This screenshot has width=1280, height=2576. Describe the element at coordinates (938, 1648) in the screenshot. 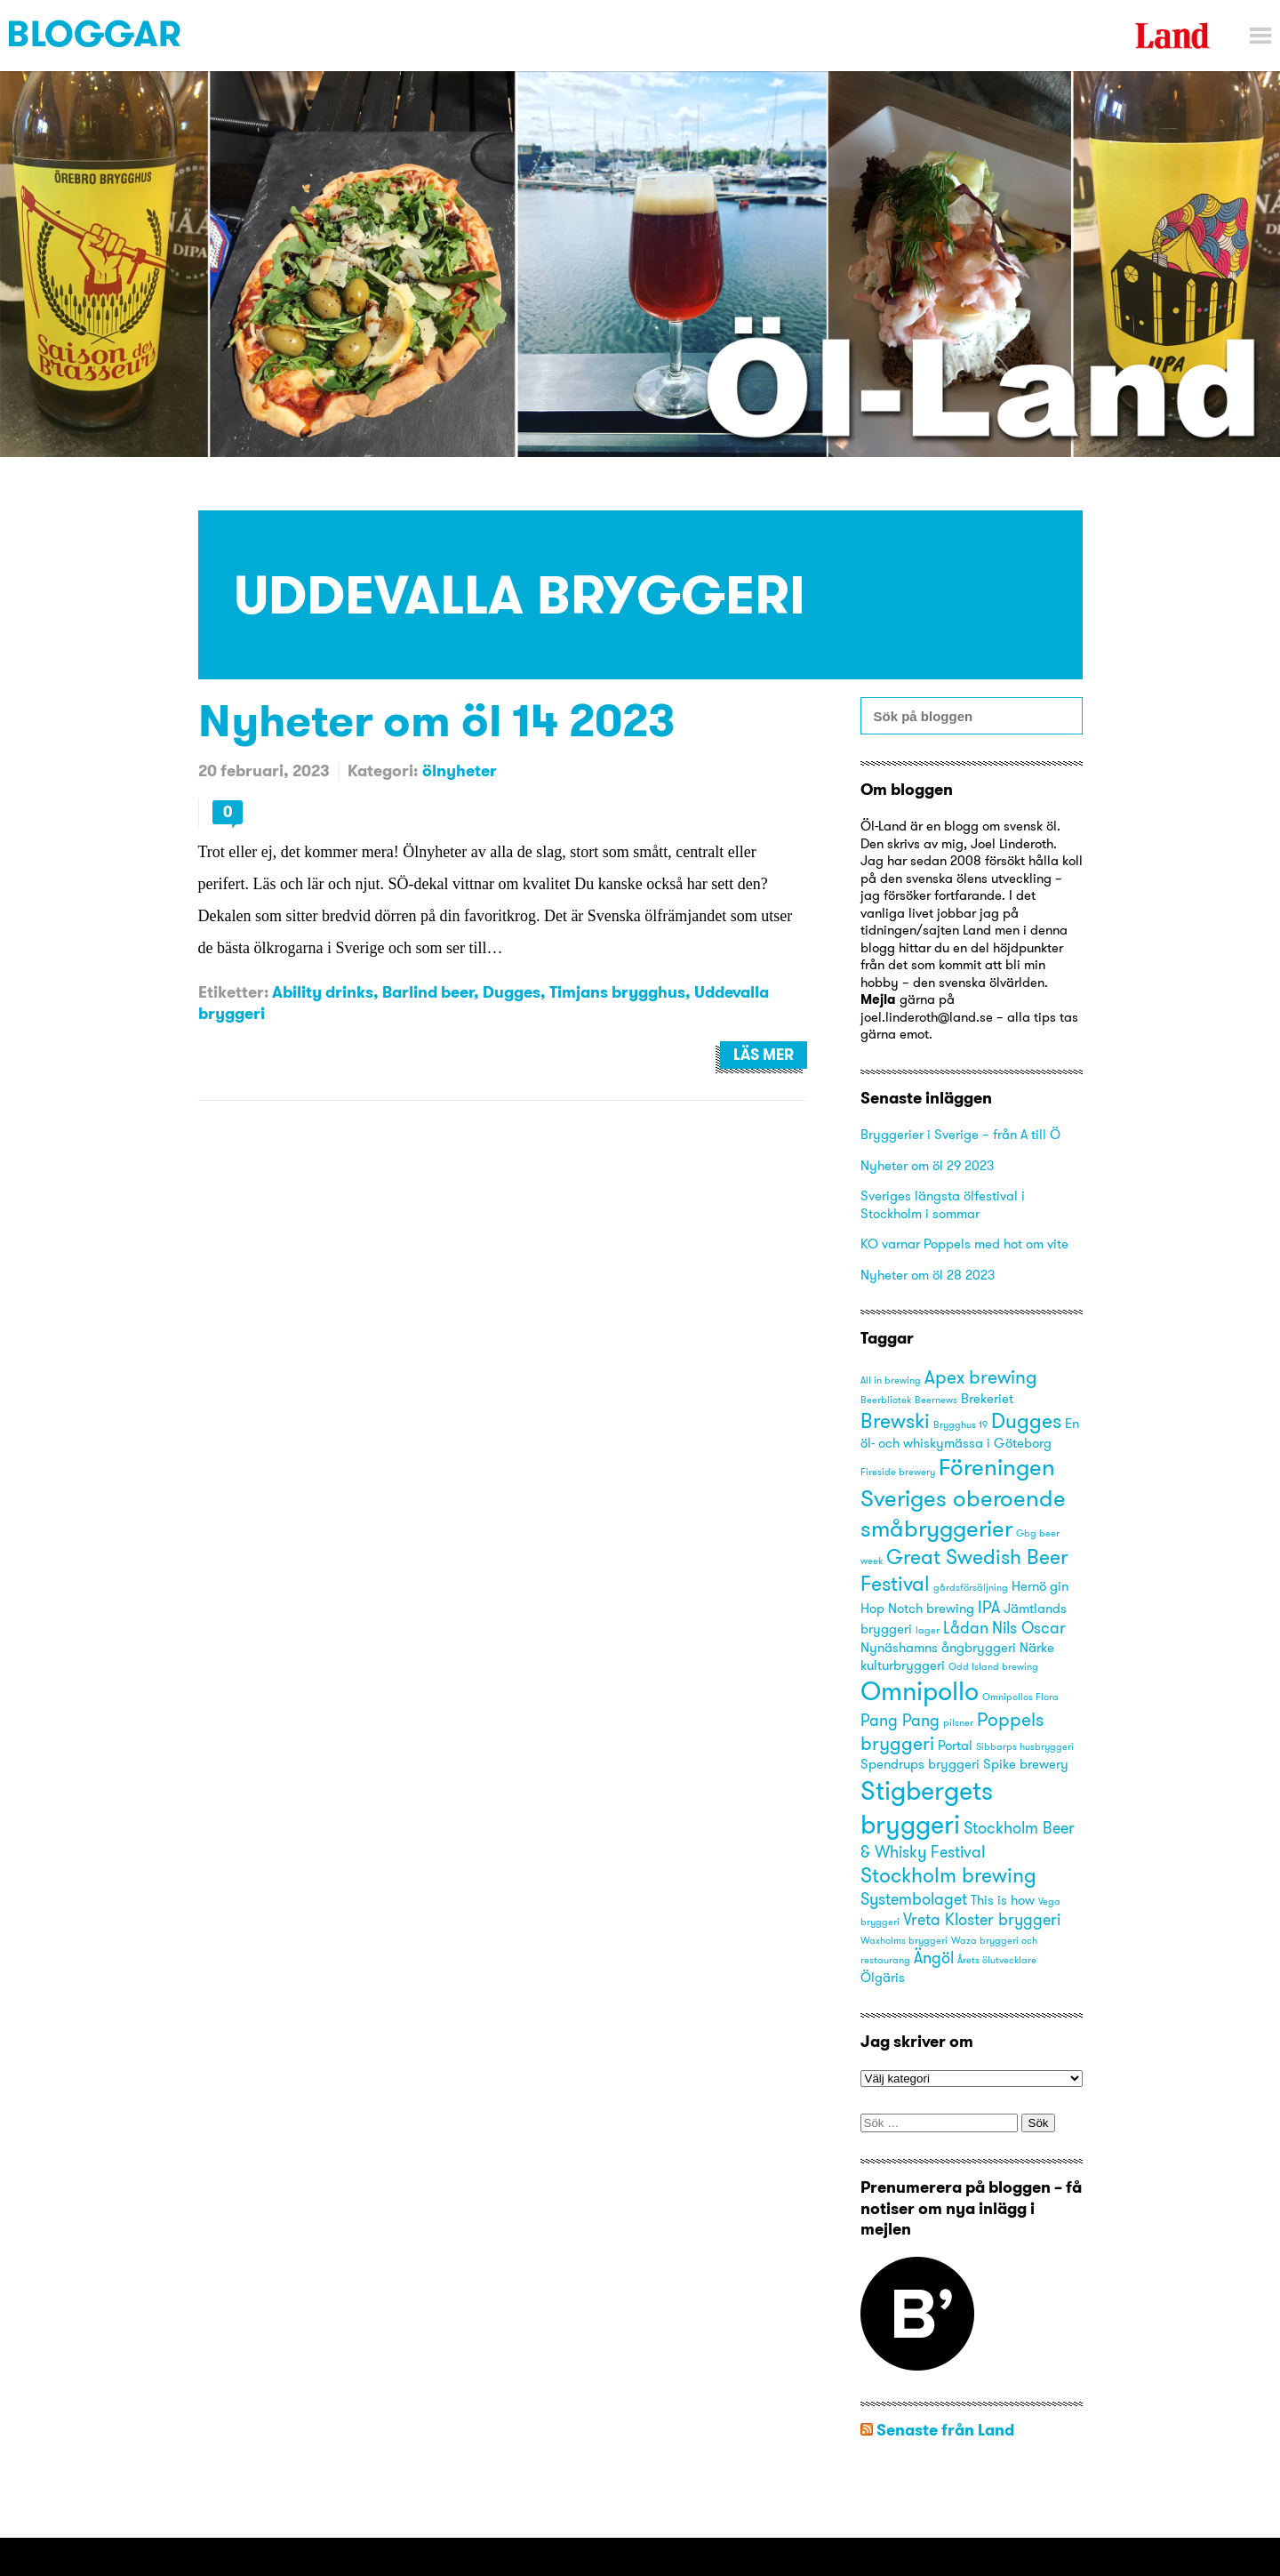

I see `Nynäshamns ångbryggeri [Nynäshamns ångbryggeri (3 objekt)]` at that location.